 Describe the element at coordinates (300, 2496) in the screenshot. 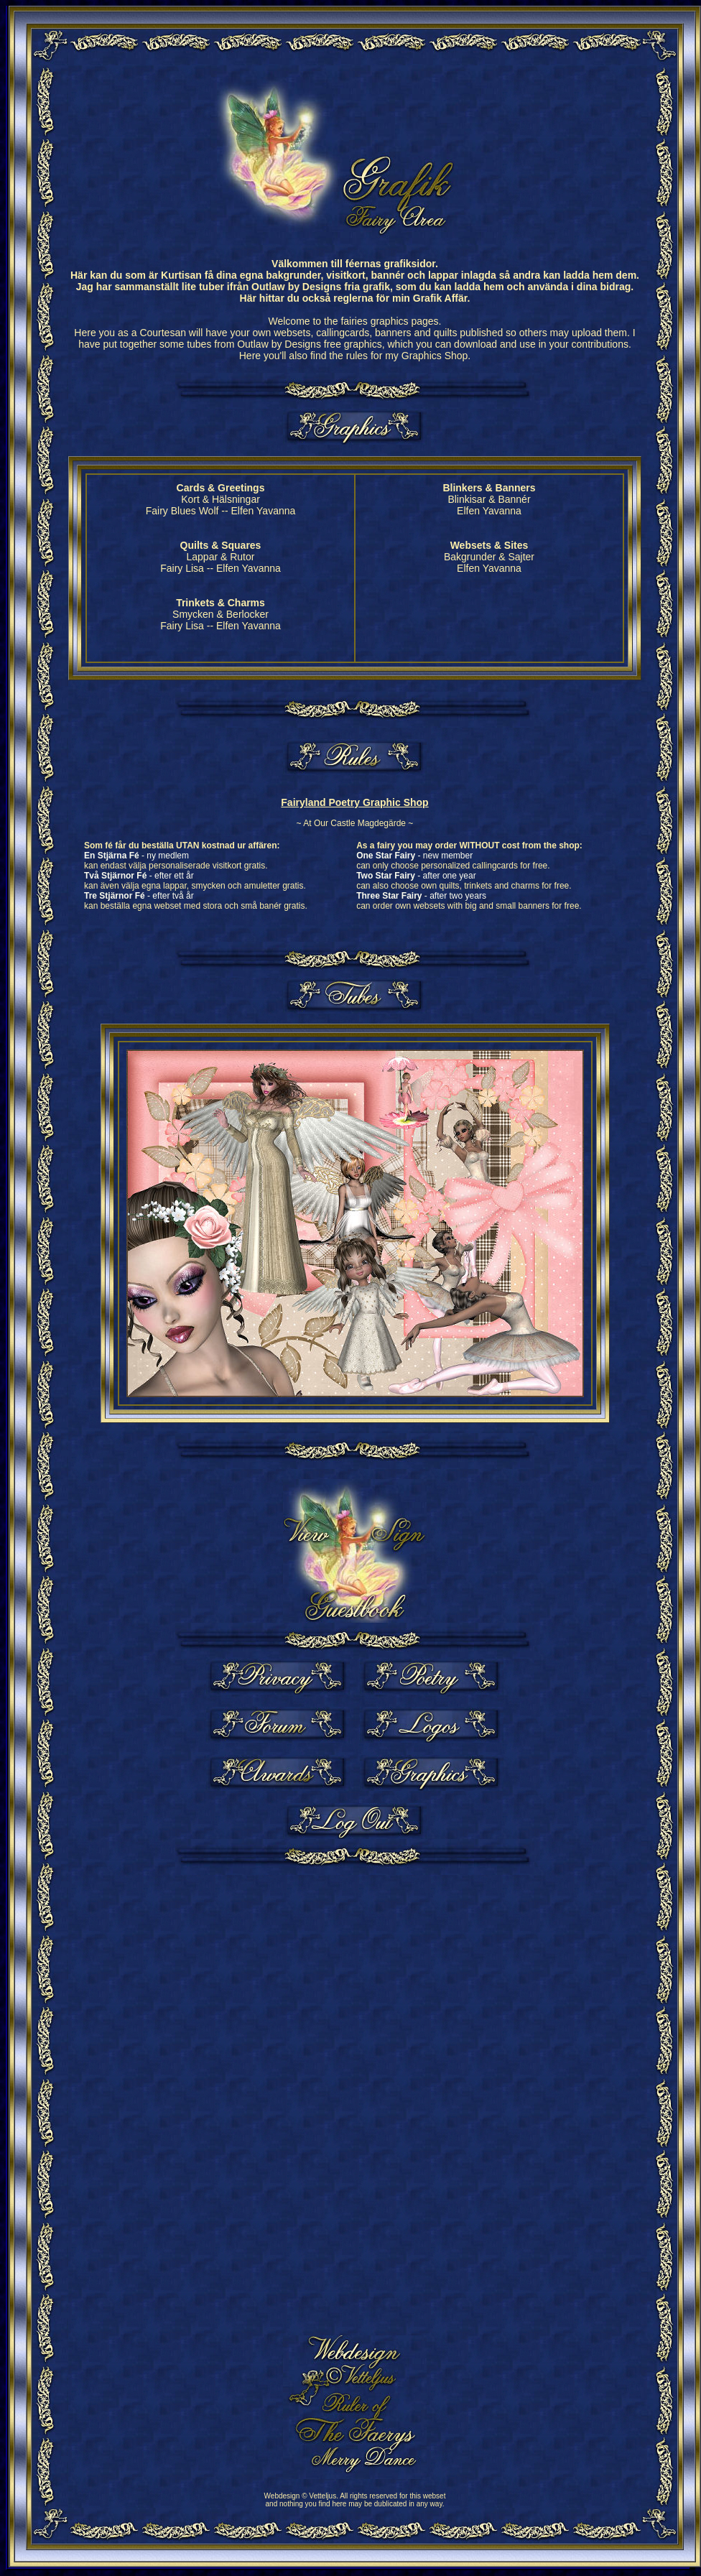

I see `Webdesign © Vetteljus` at that location.